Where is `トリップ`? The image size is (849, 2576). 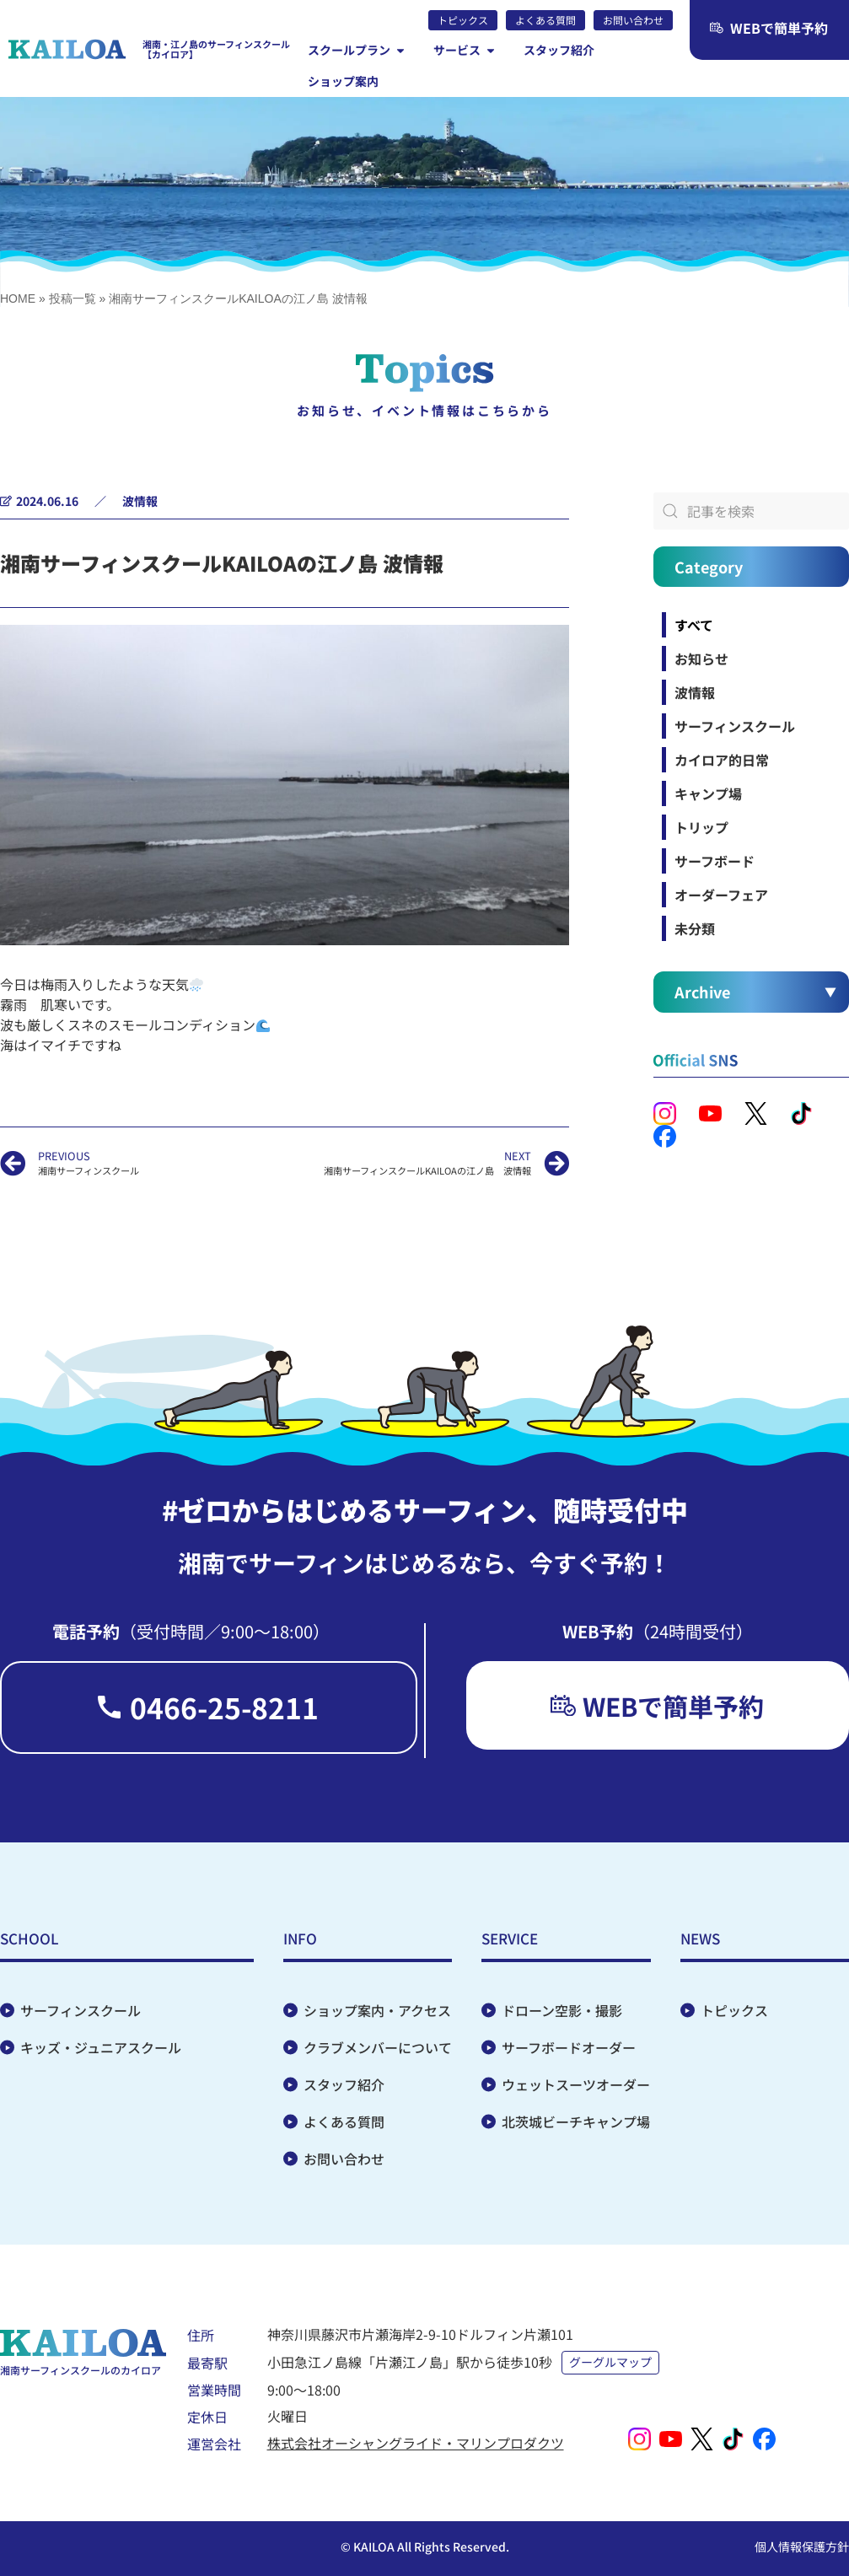
トリップ is located at coordinates (701, 827).